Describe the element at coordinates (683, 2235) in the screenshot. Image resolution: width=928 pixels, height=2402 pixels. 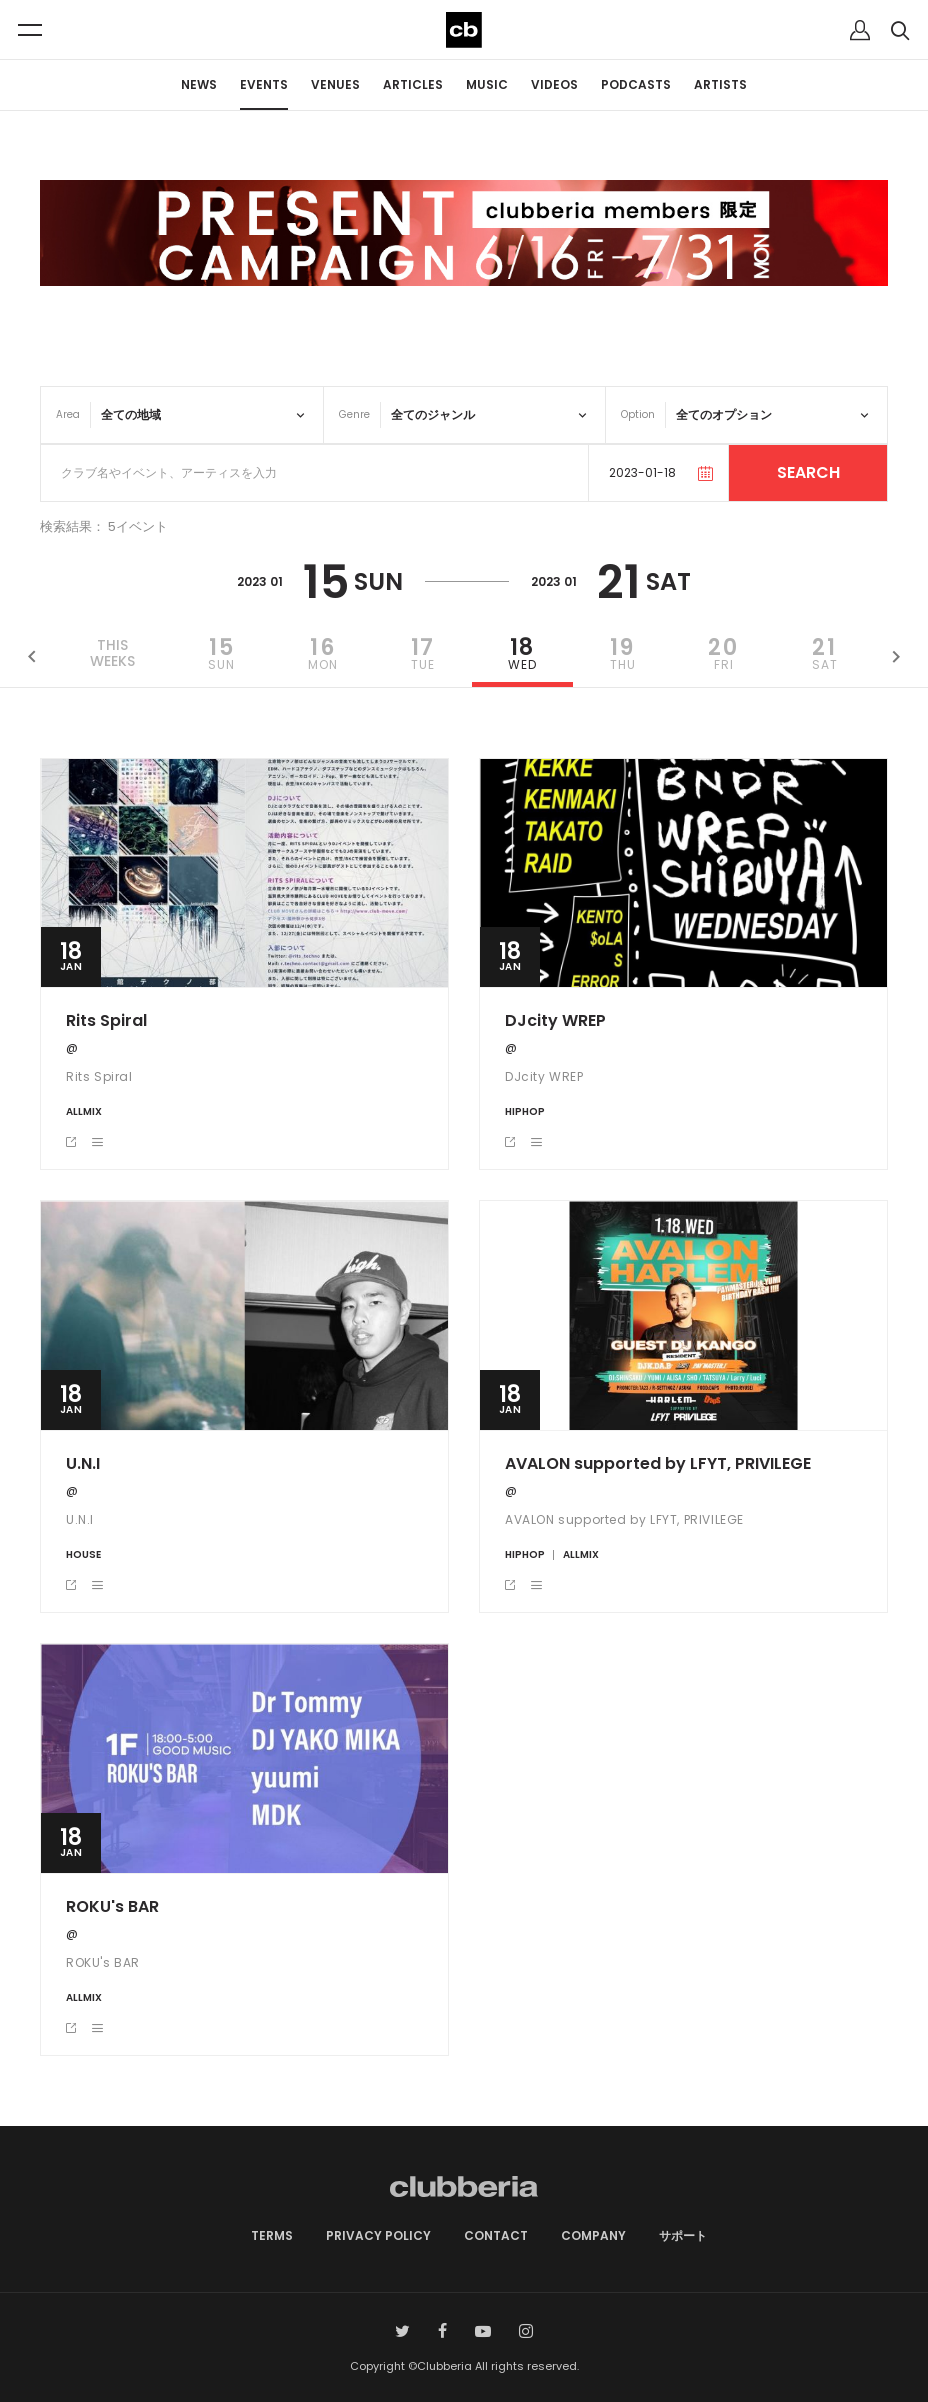
I see `サポート` at that location.